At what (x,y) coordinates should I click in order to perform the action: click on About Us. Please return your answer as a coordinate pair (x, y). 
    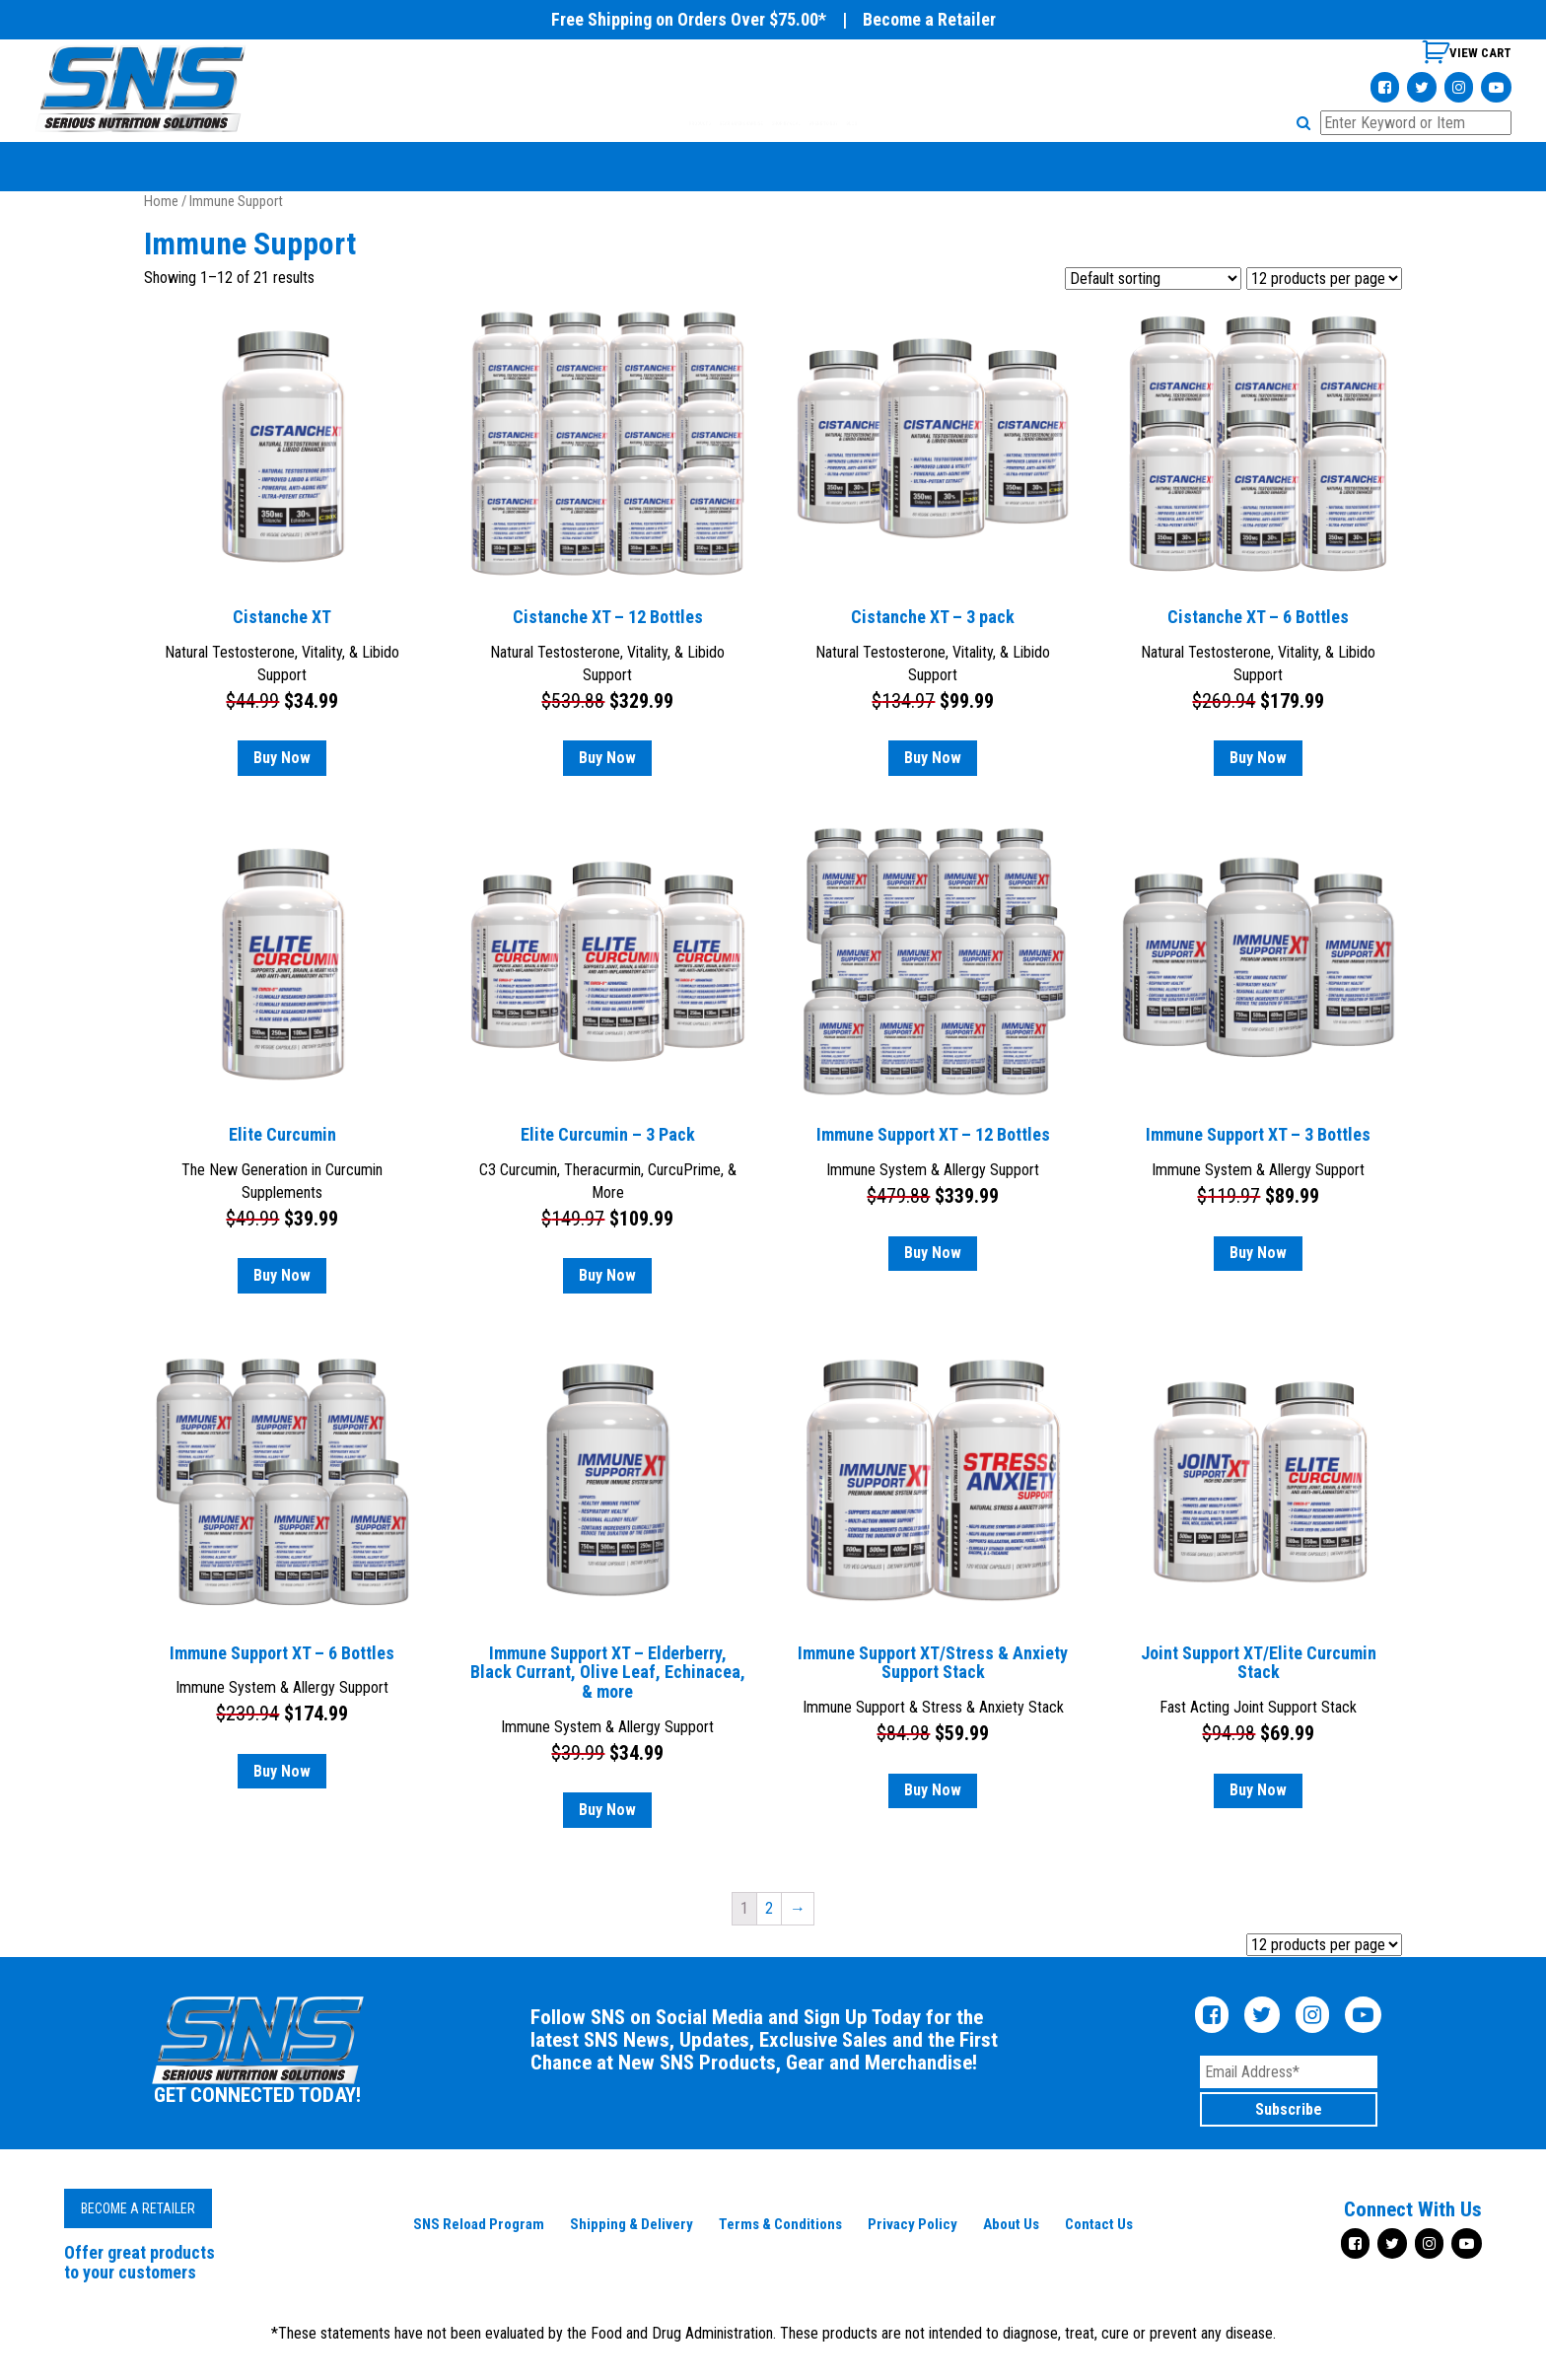
    Looking at the image, I should click on (1011, 2224).